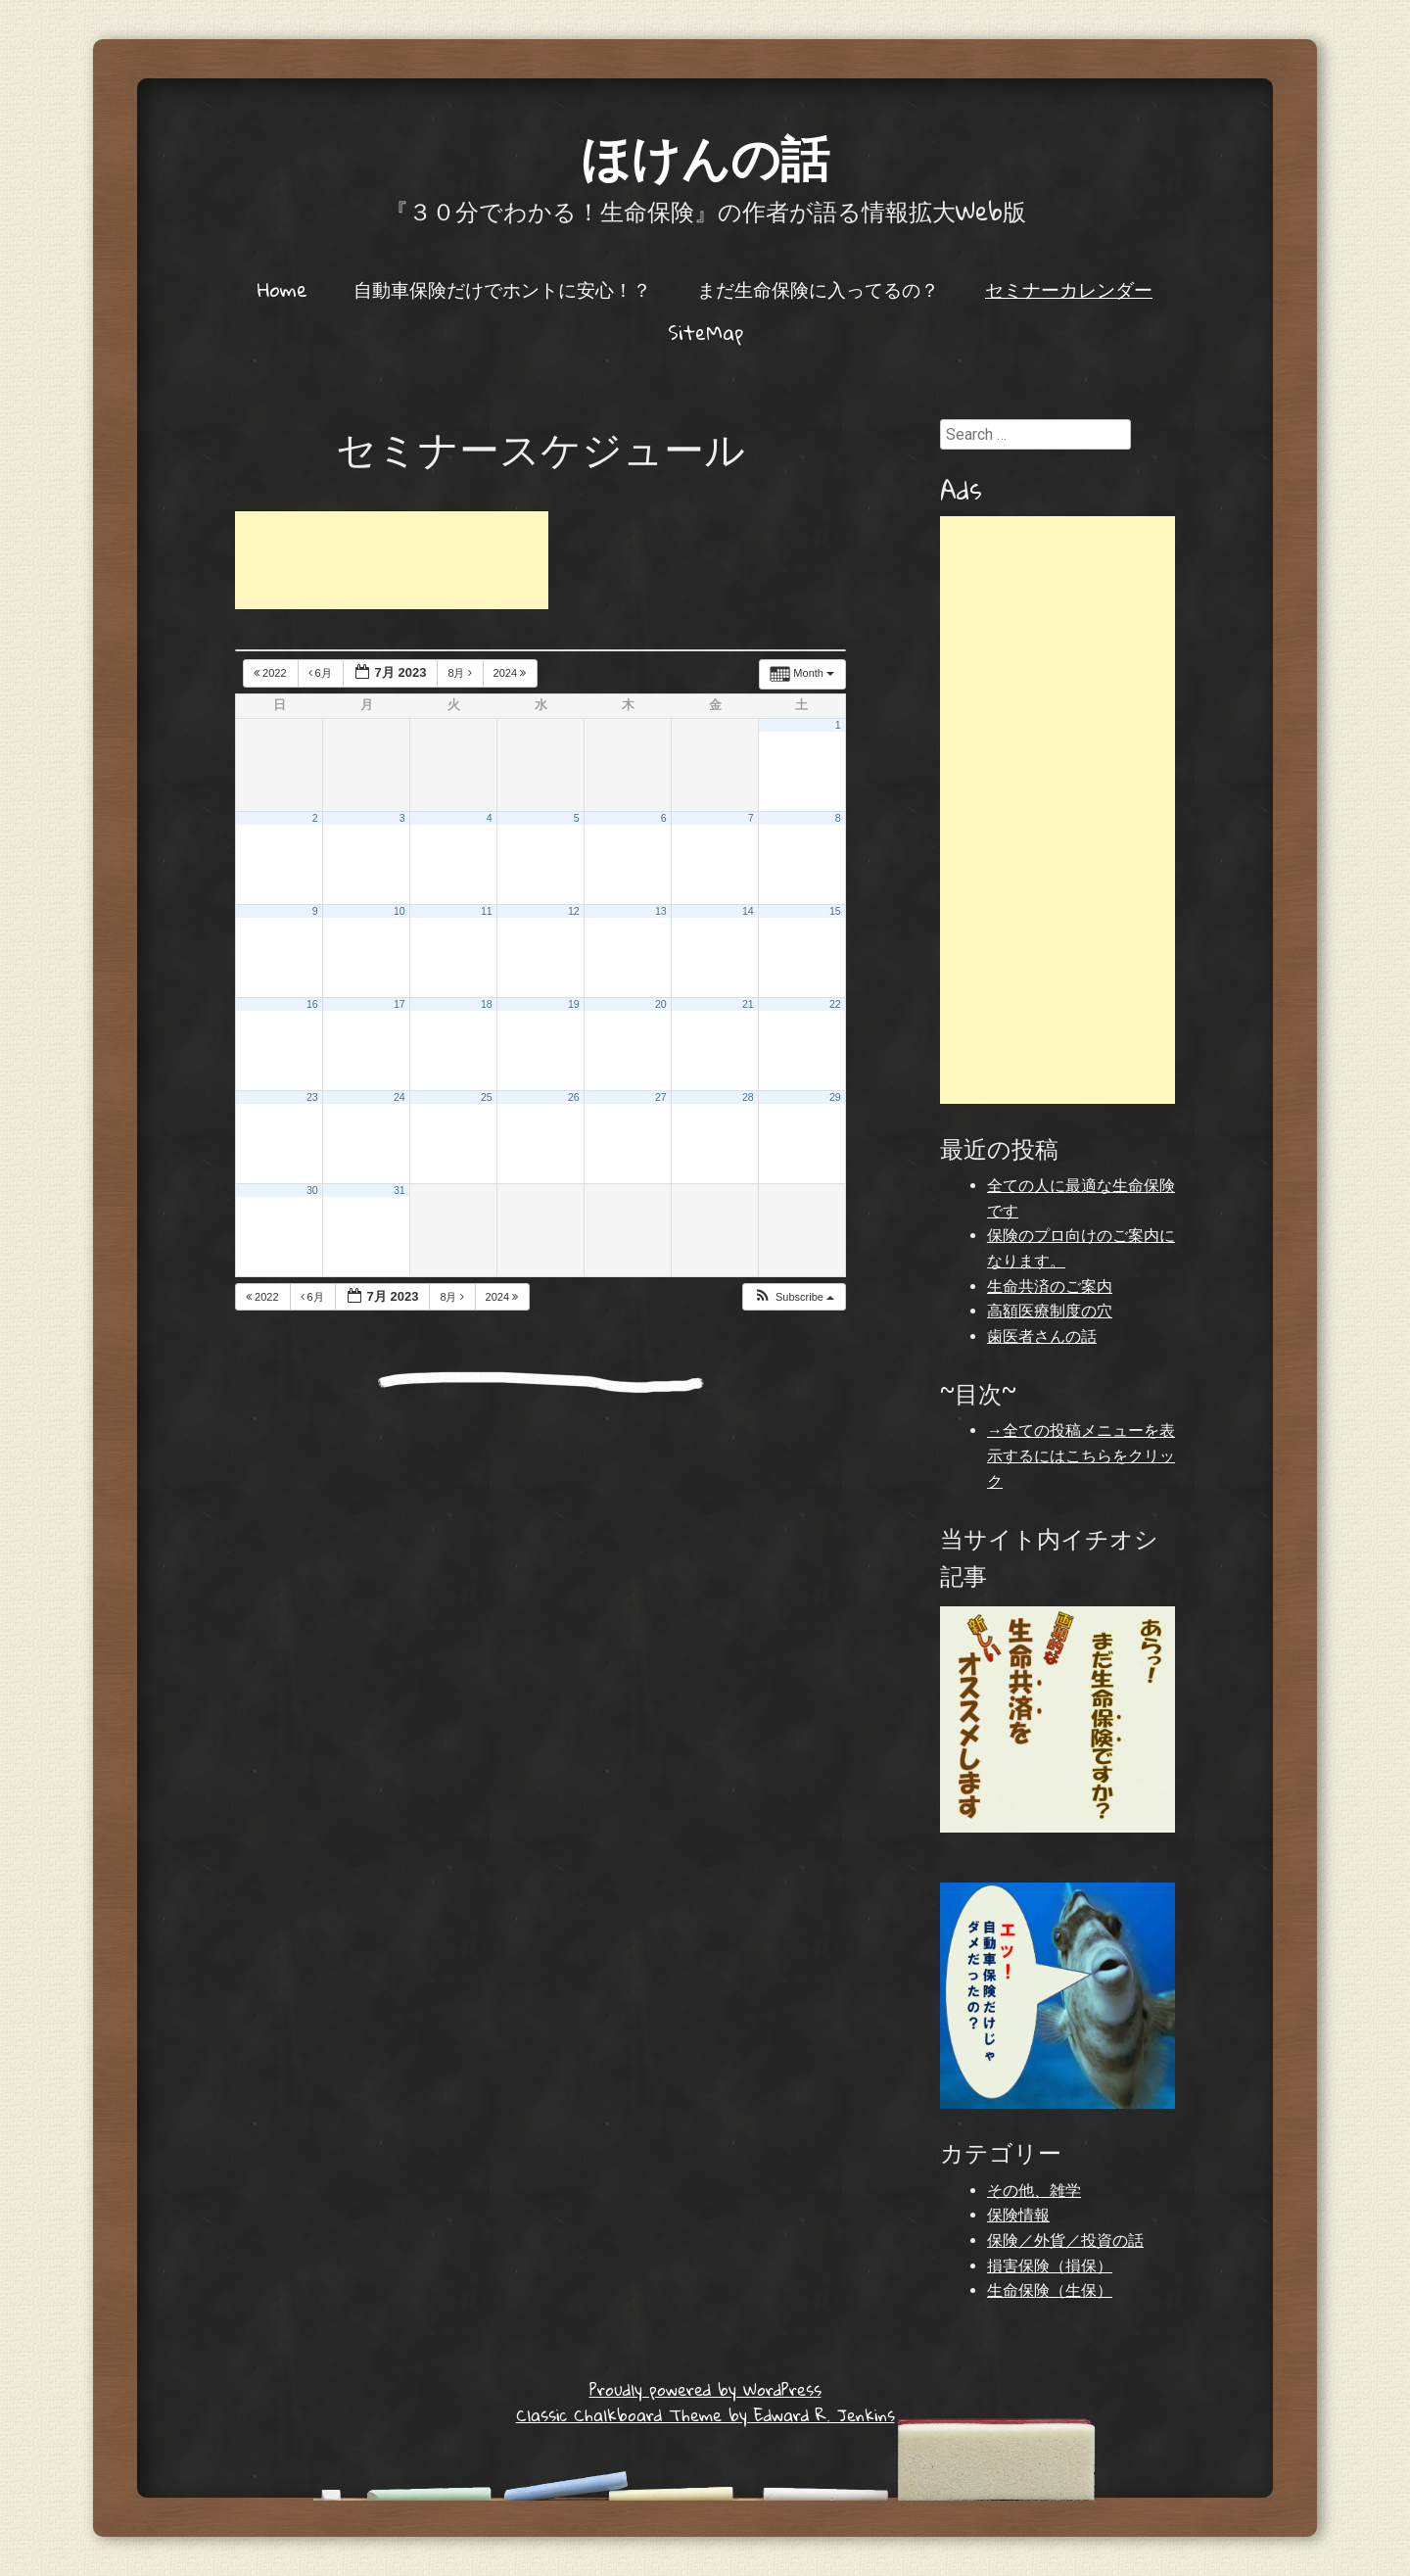 Image resolution: width=1410 pixels, height=2576 pixels. I want to click on 20, so click(661, 1004).